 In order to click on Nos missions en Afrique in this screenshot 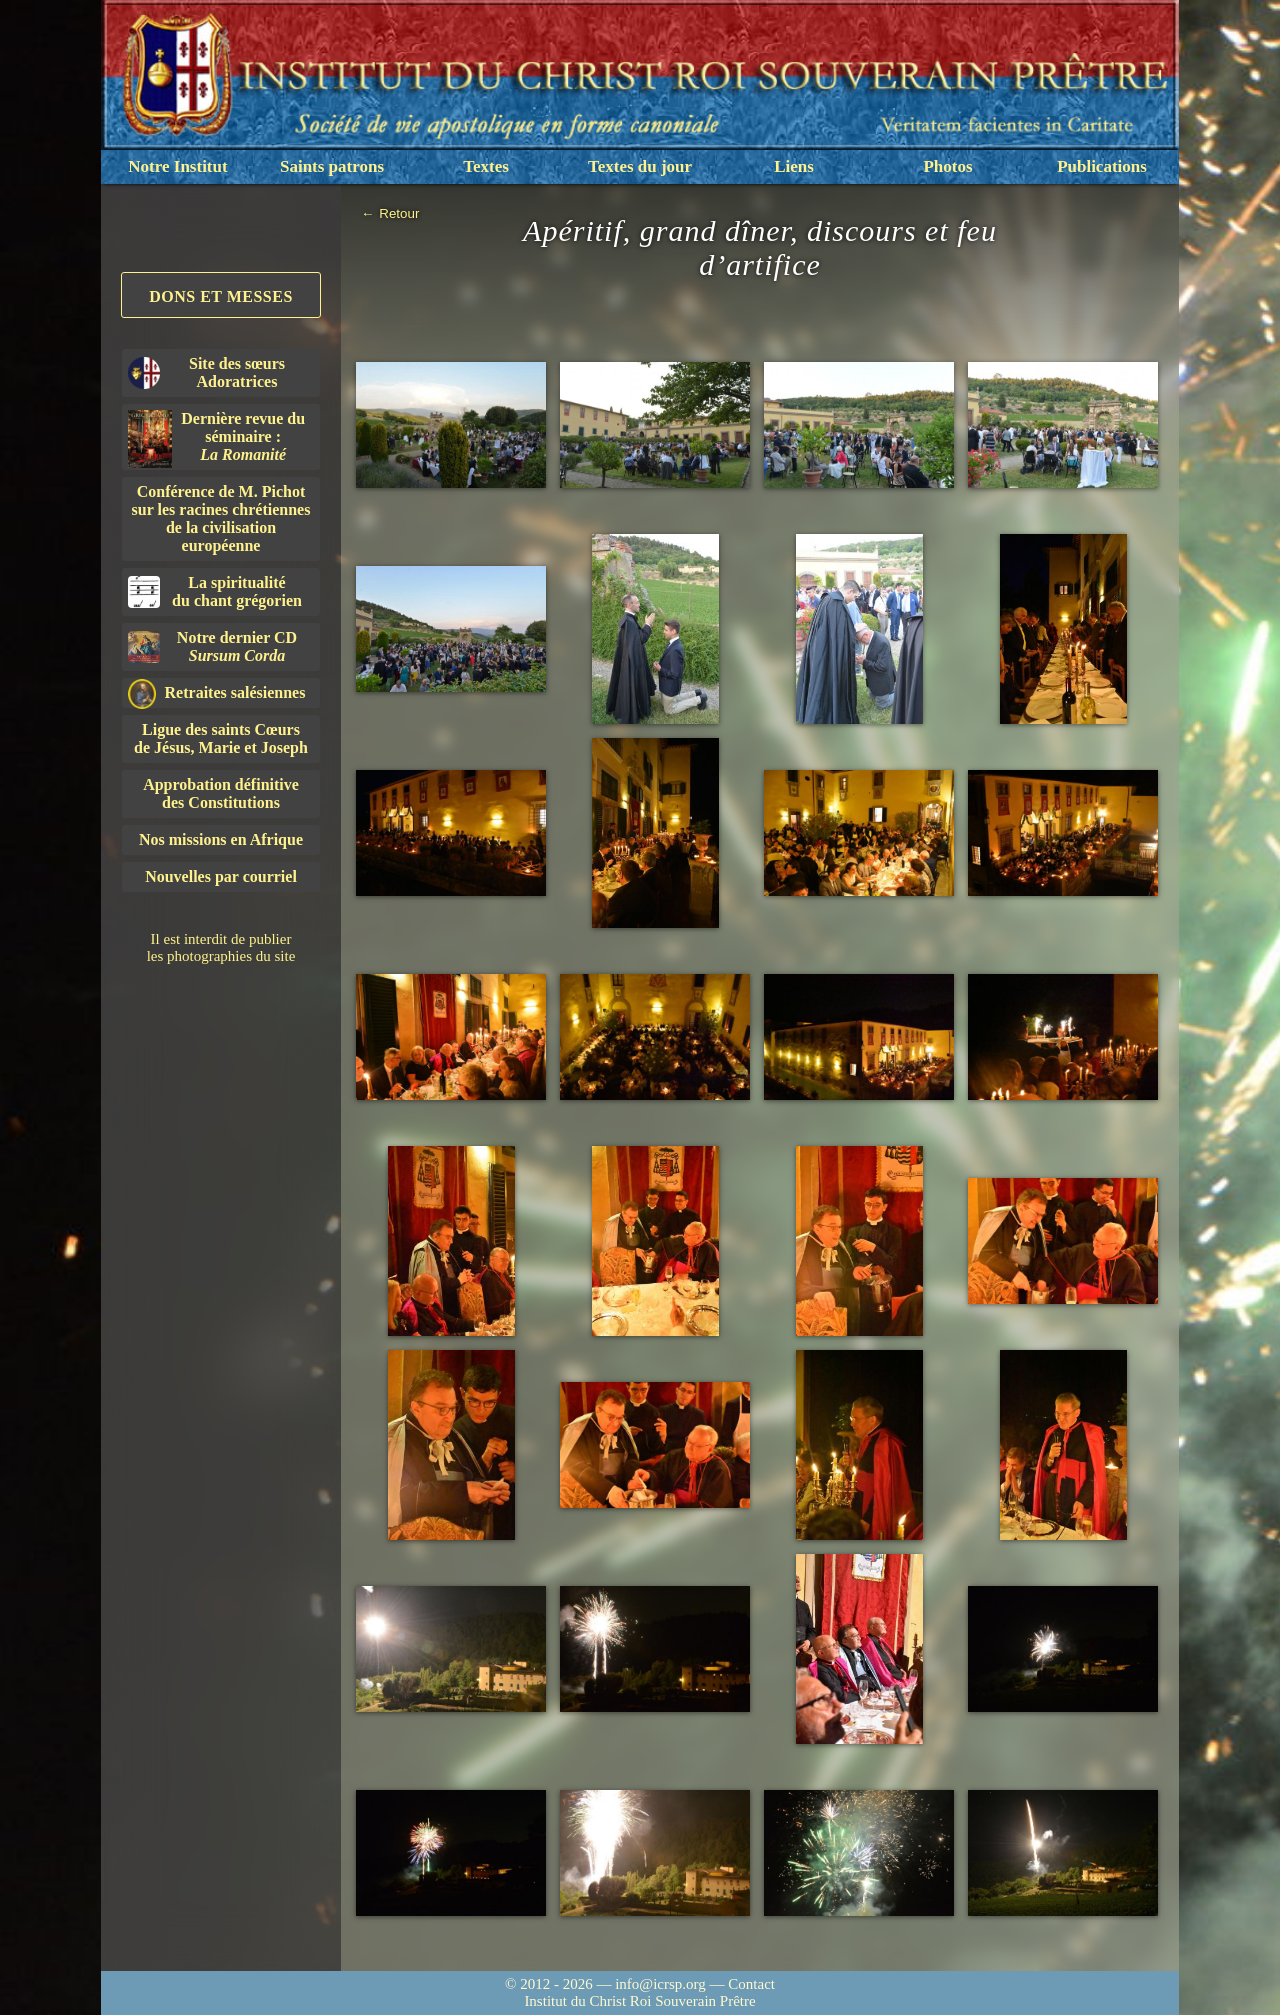, I will do `click(221, 839)`.